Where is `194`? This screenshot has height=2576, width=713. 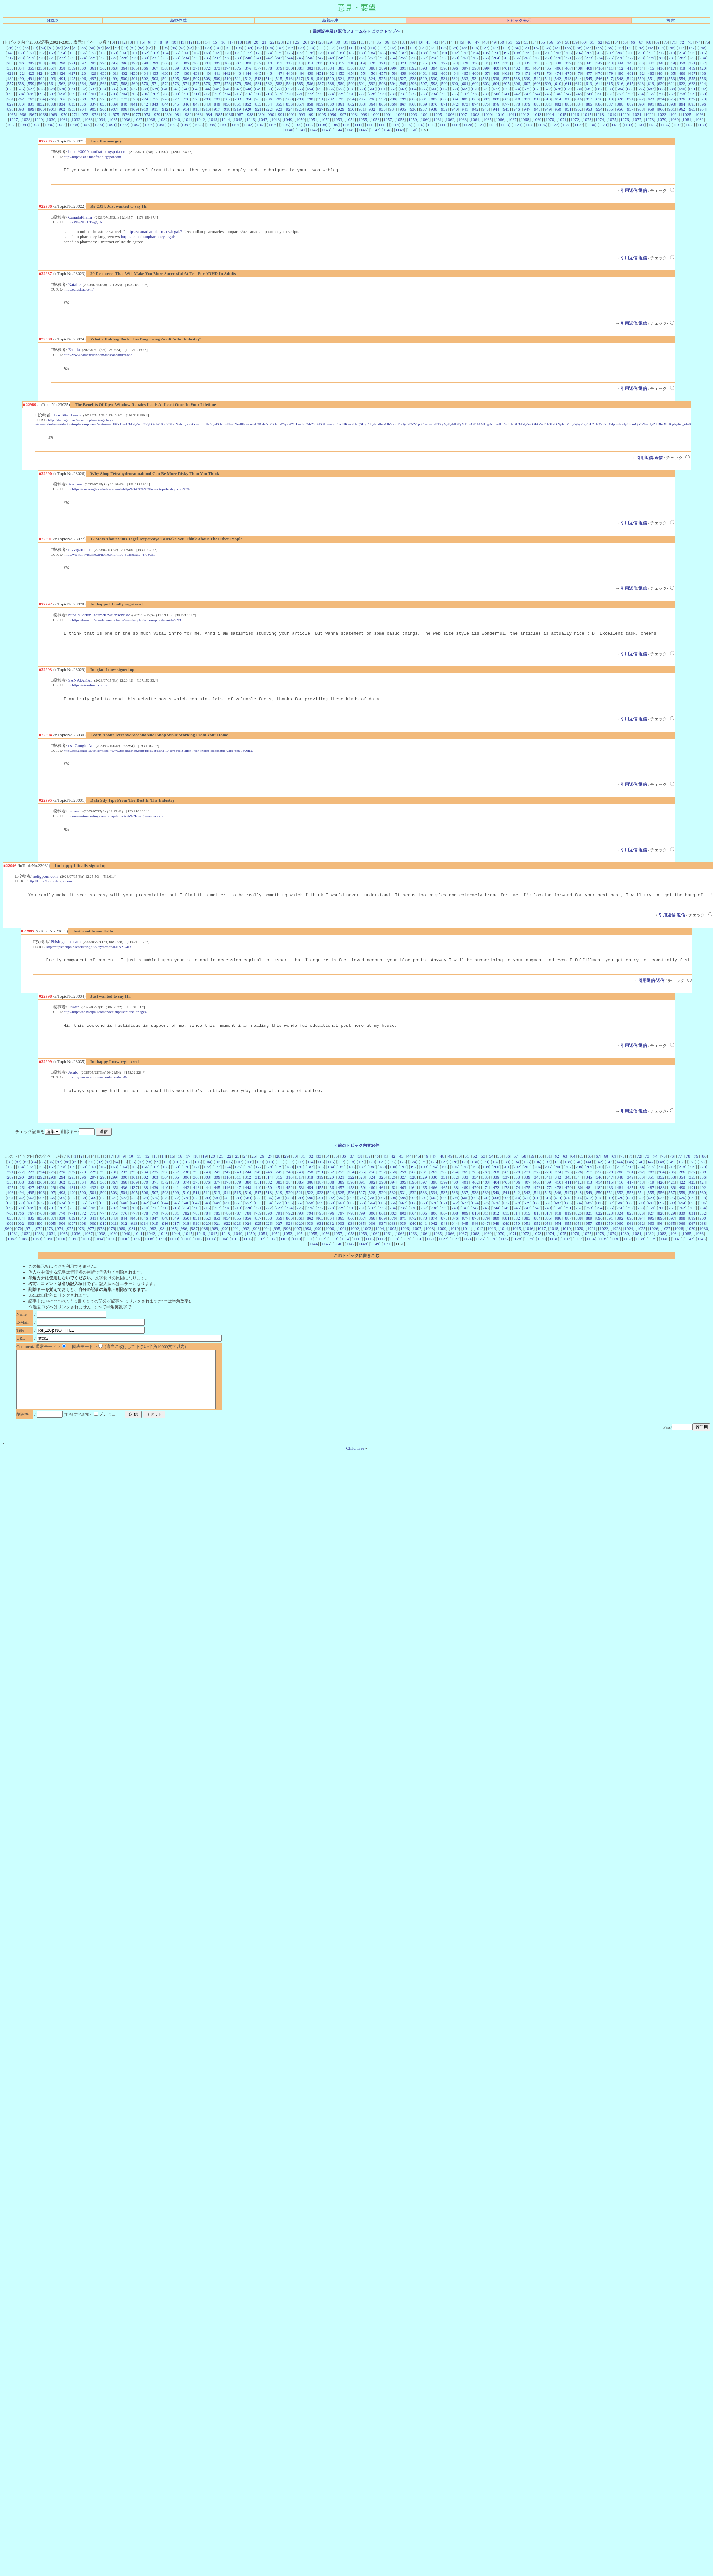
194 is located at coordinates (475, 52).